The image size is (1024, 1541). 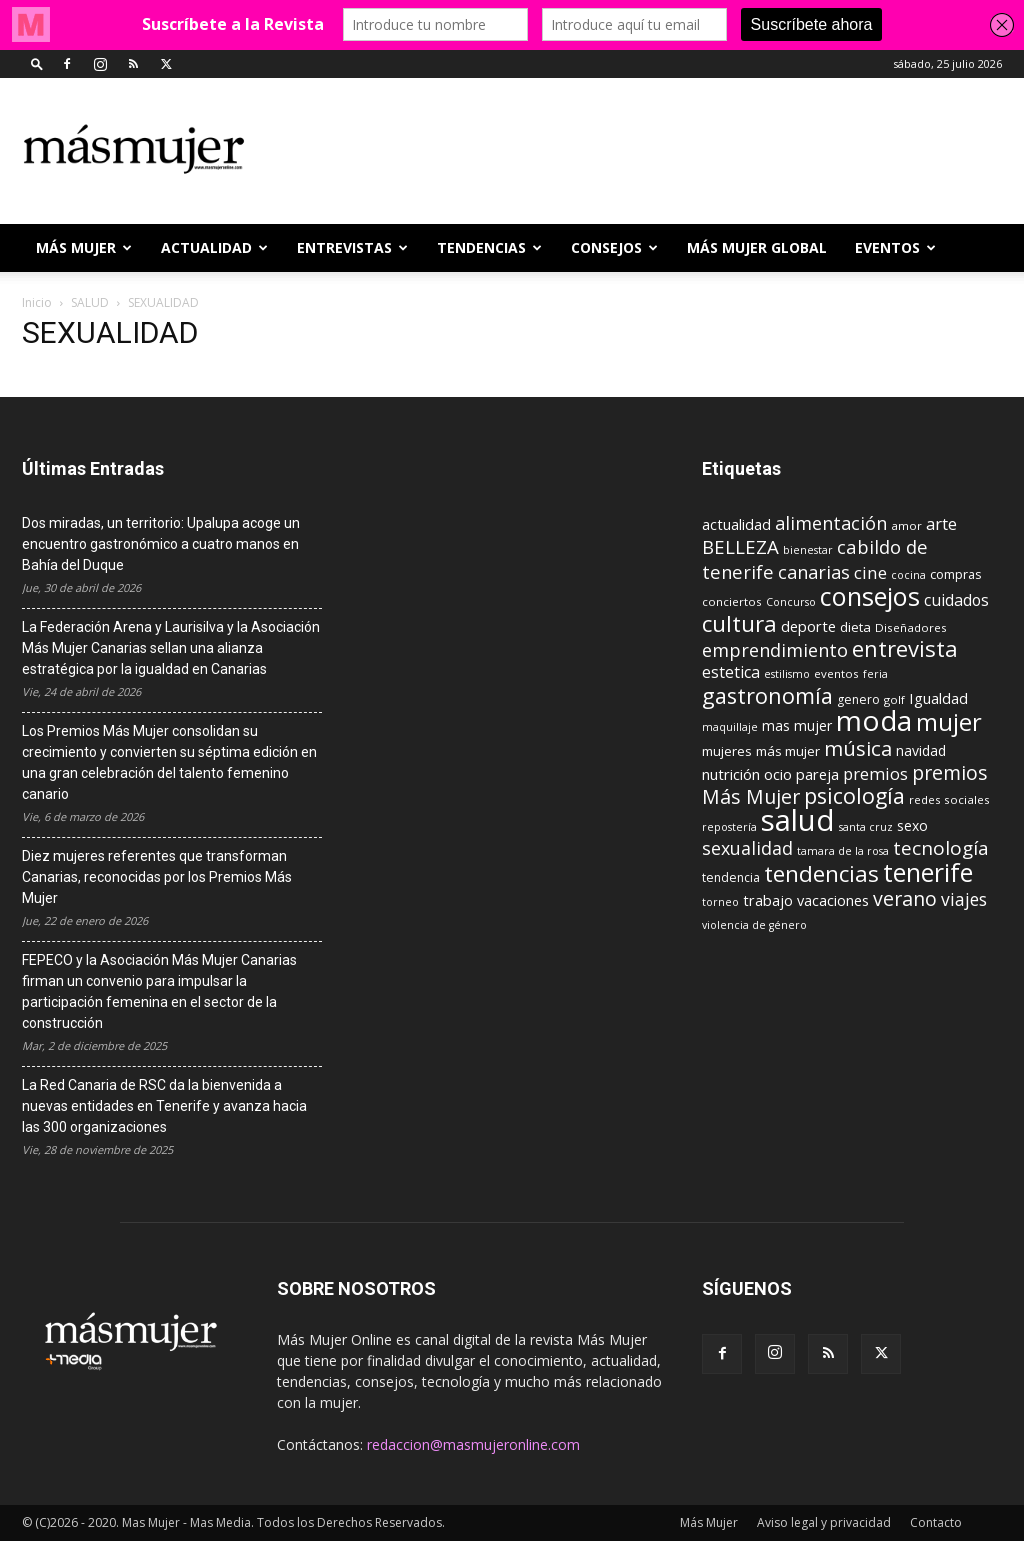 What do you see at coordinates (489, 247) in the screenshot?
I see `TENDENCIAS` at bounding box center [489, 247].